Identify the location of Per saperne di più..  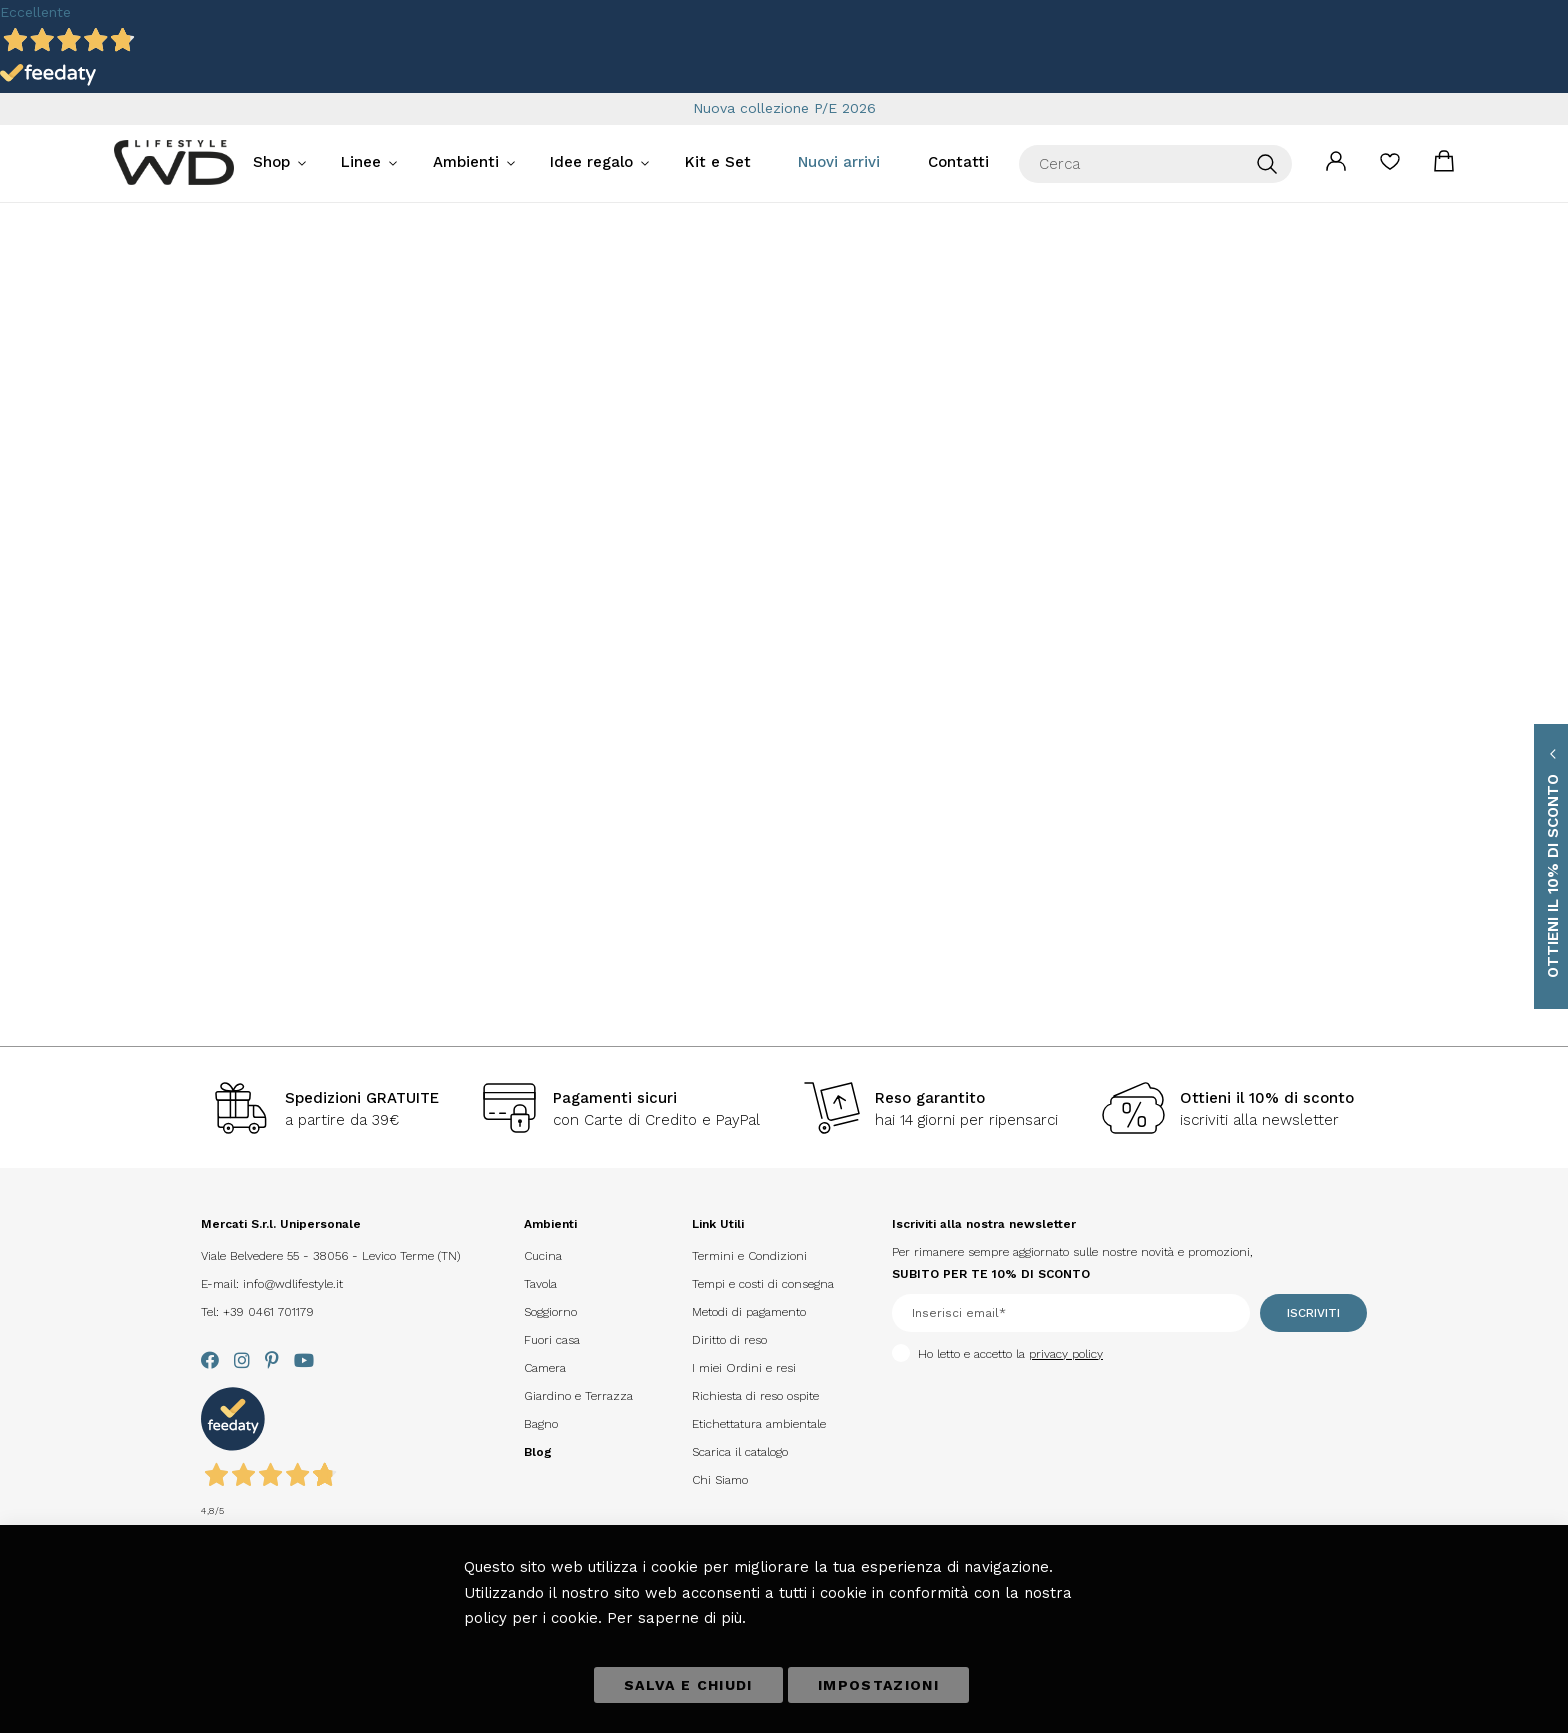
(676, 1618).